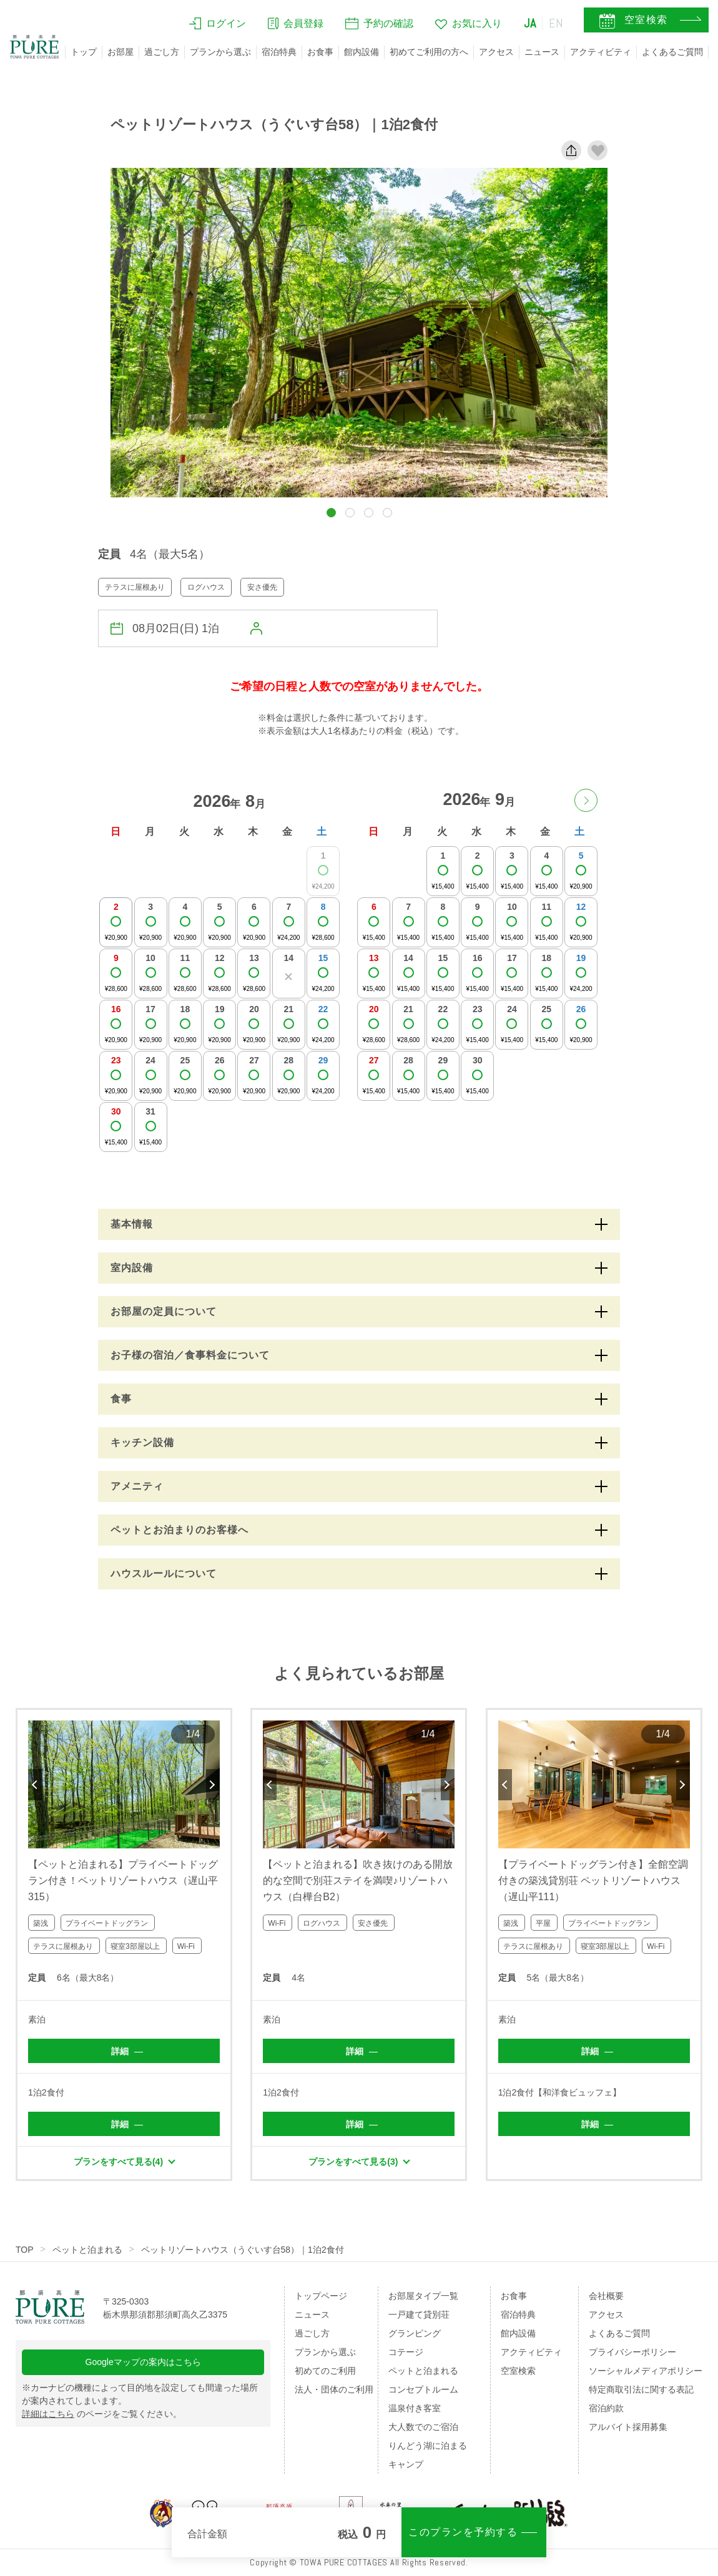  I want to click on 大人数でのご宿泊, so click(423, 2427).